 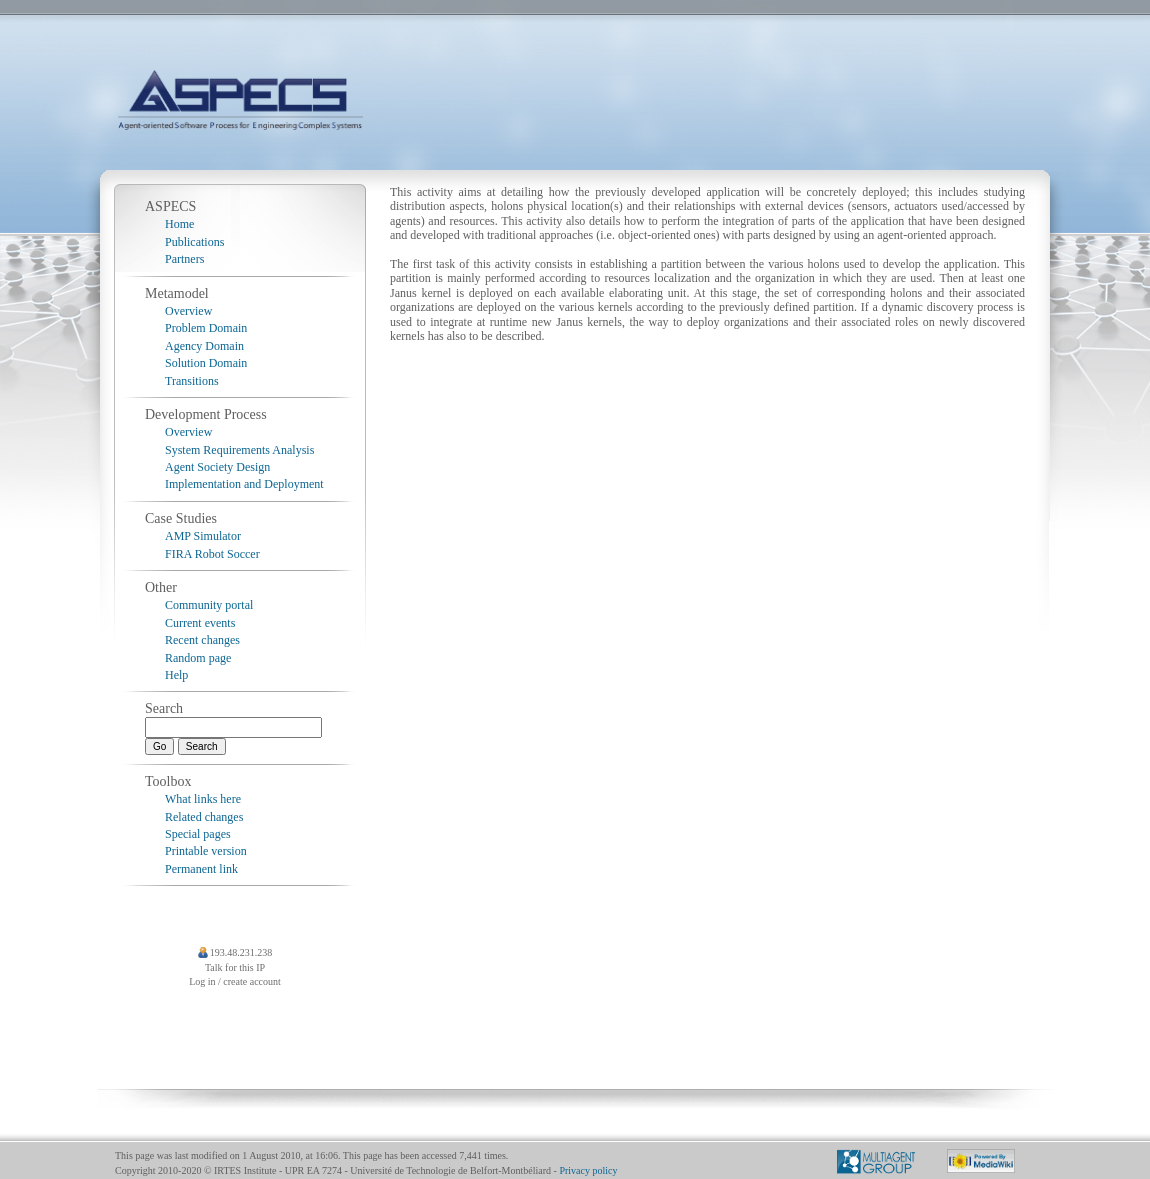 What do you see at coordinates (203, 799) in the screenshot?
I see `What links here` at bounding box center [203, 799].